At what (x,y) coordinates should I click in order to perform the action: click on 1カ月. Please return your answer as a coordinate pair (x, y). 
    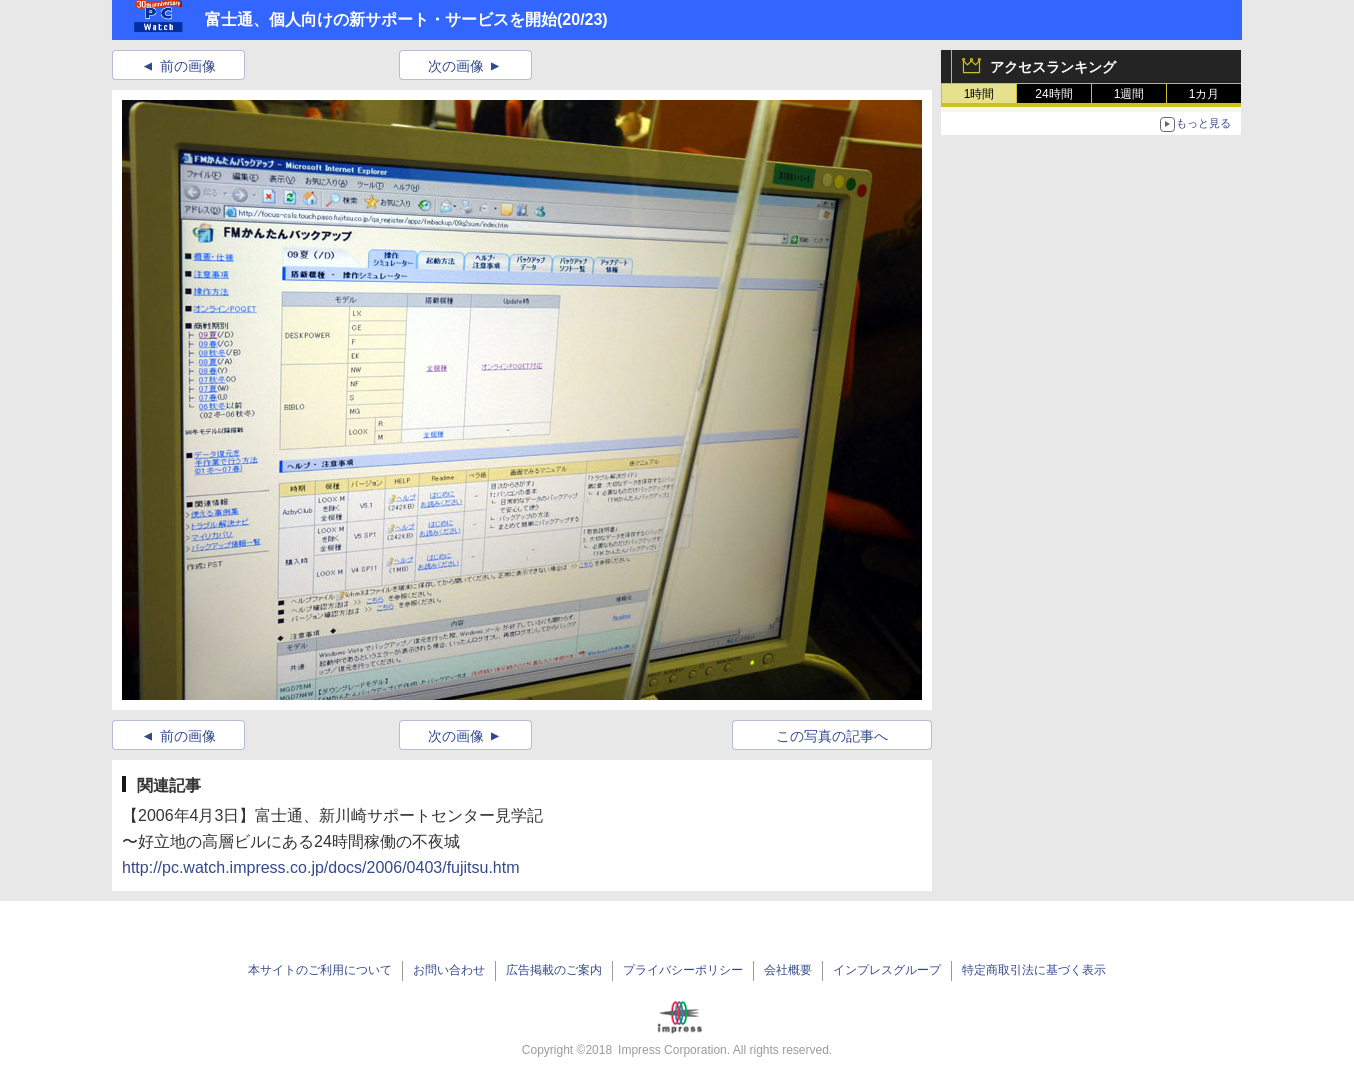
    Looking at the image, I should click on (1204, 94).